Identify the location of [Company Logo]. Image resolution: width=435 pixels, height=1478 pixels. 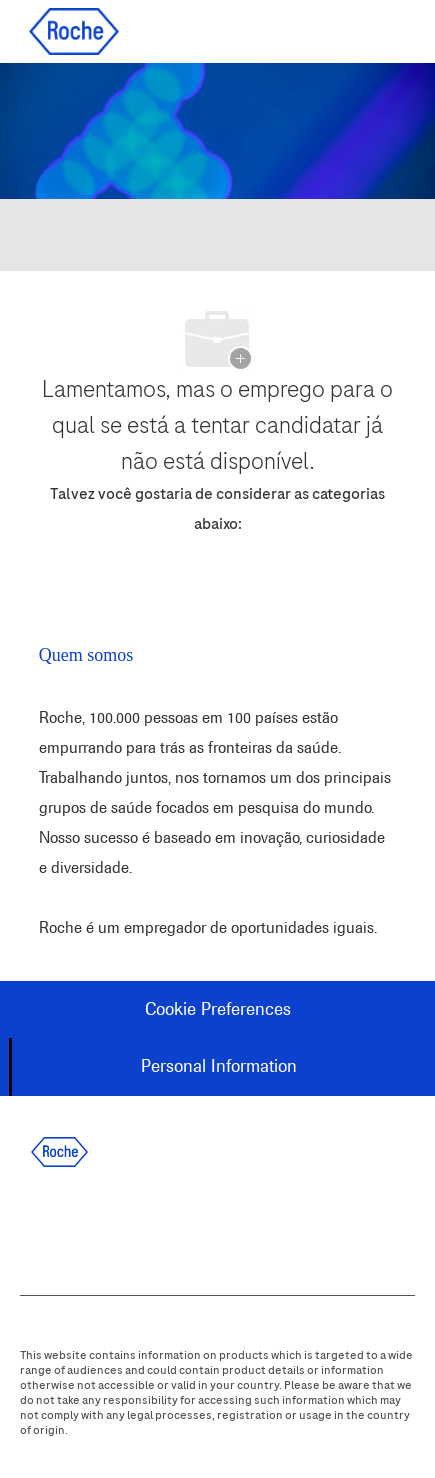
(74, 30).